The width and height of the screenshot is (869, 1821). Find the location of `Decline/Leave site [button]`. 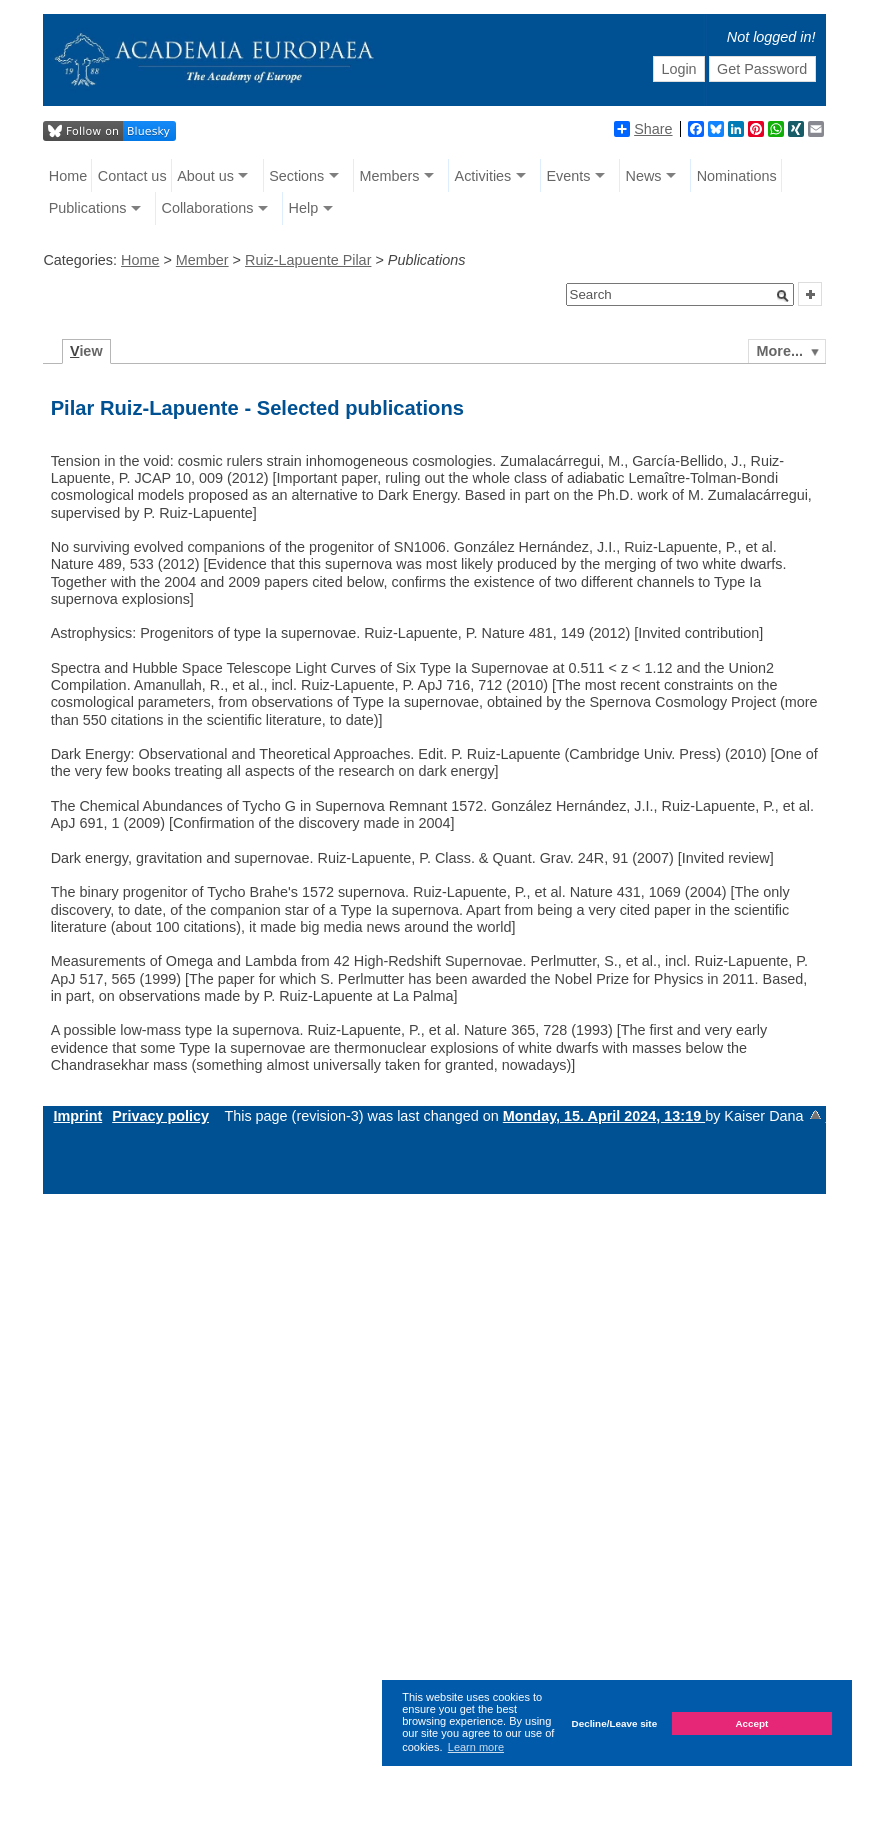

Decline/Leave site [button] is located at coordinates (615, 1723).